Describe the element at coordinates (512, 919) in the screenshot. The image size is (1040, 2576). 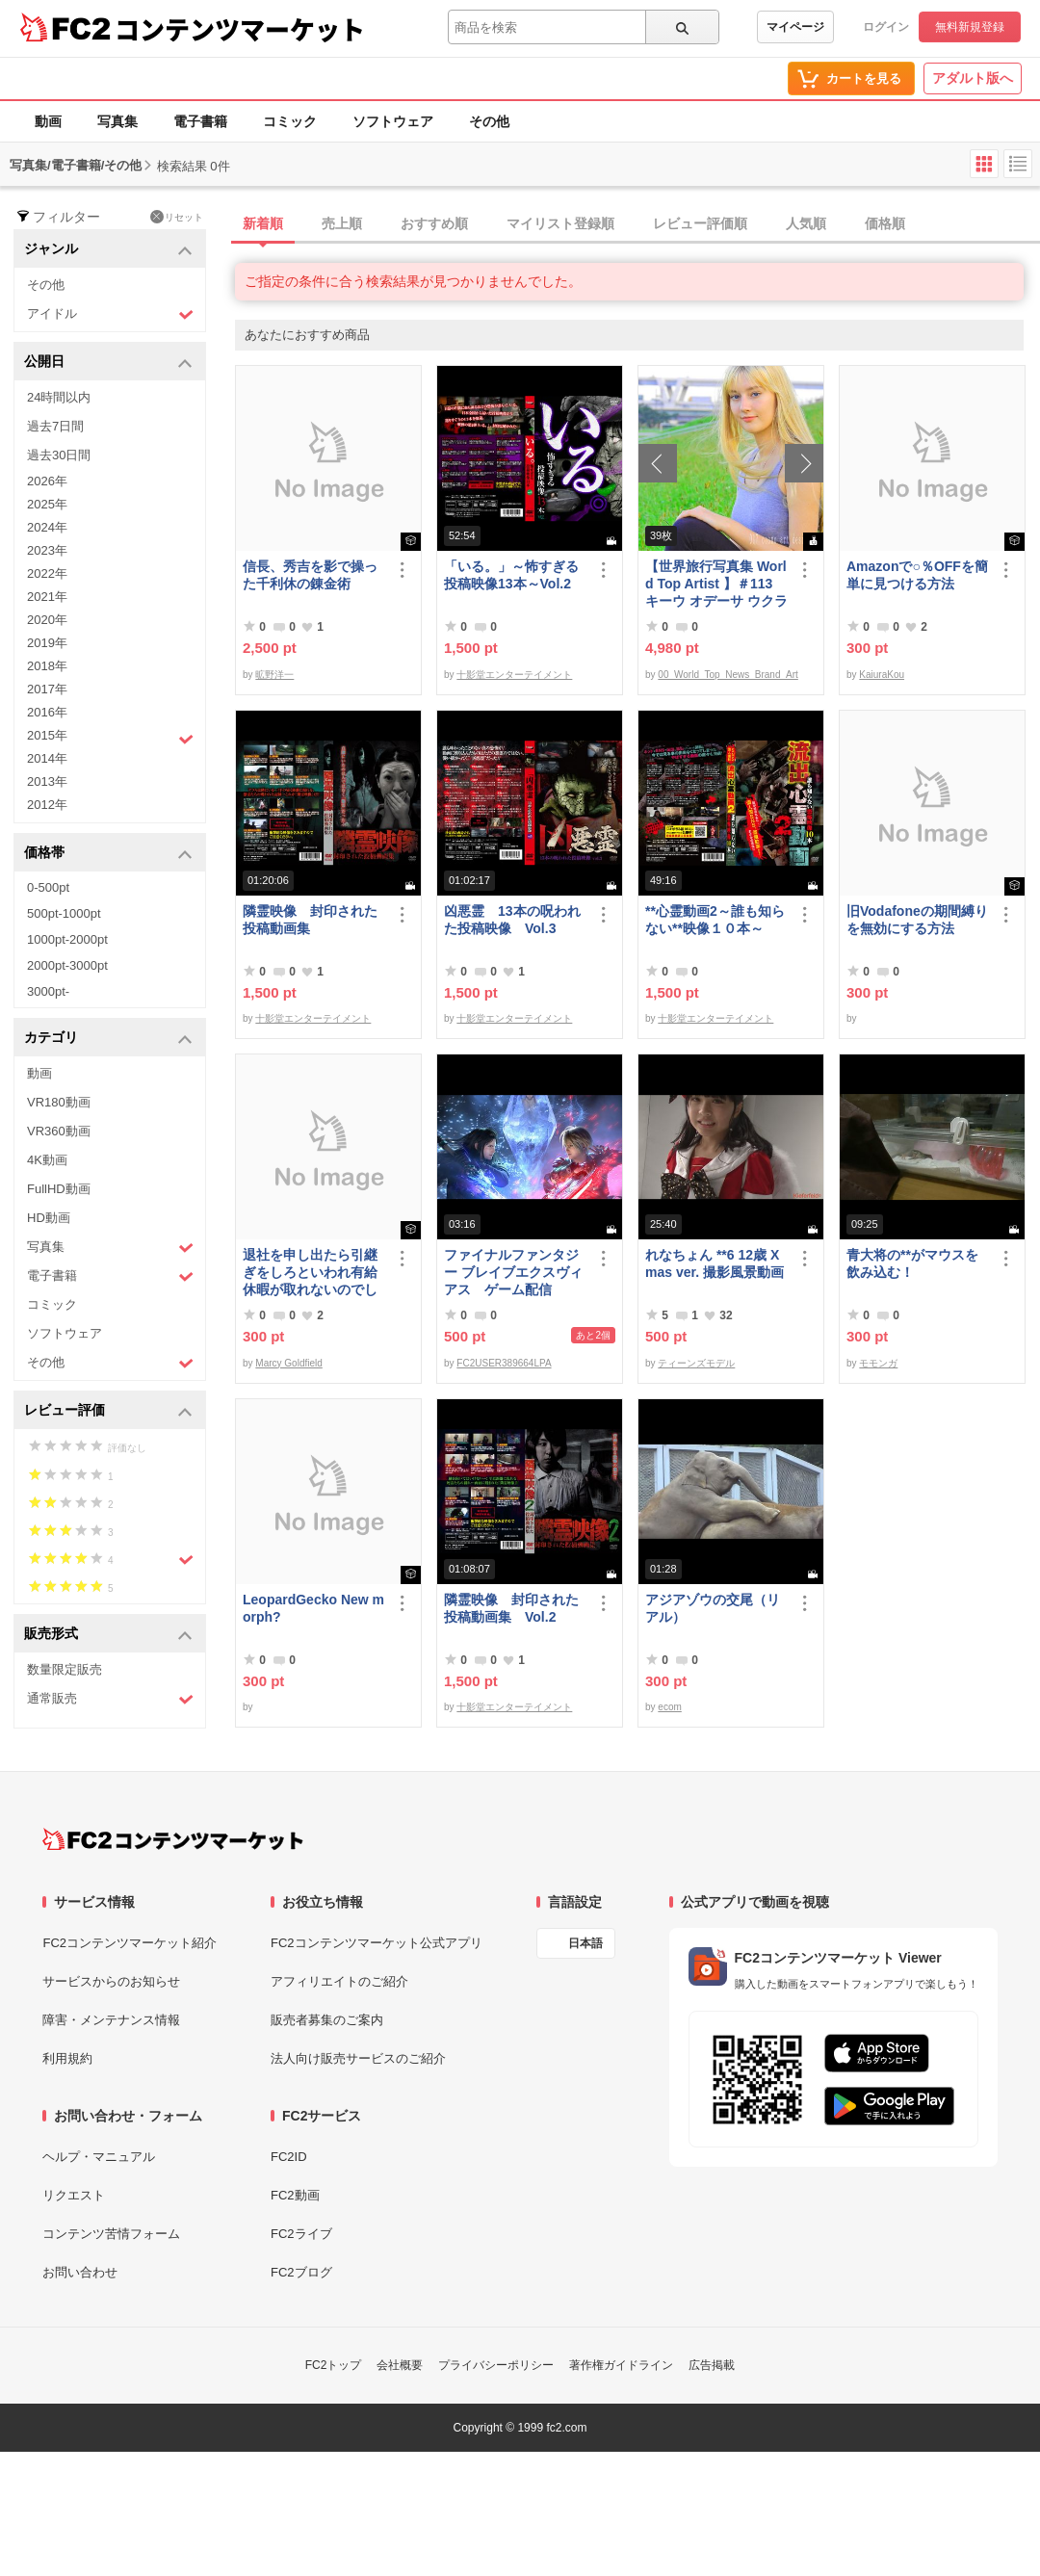
I see `凶悪霊 13本の呪われた投稿映像 Vol.3` at that location.